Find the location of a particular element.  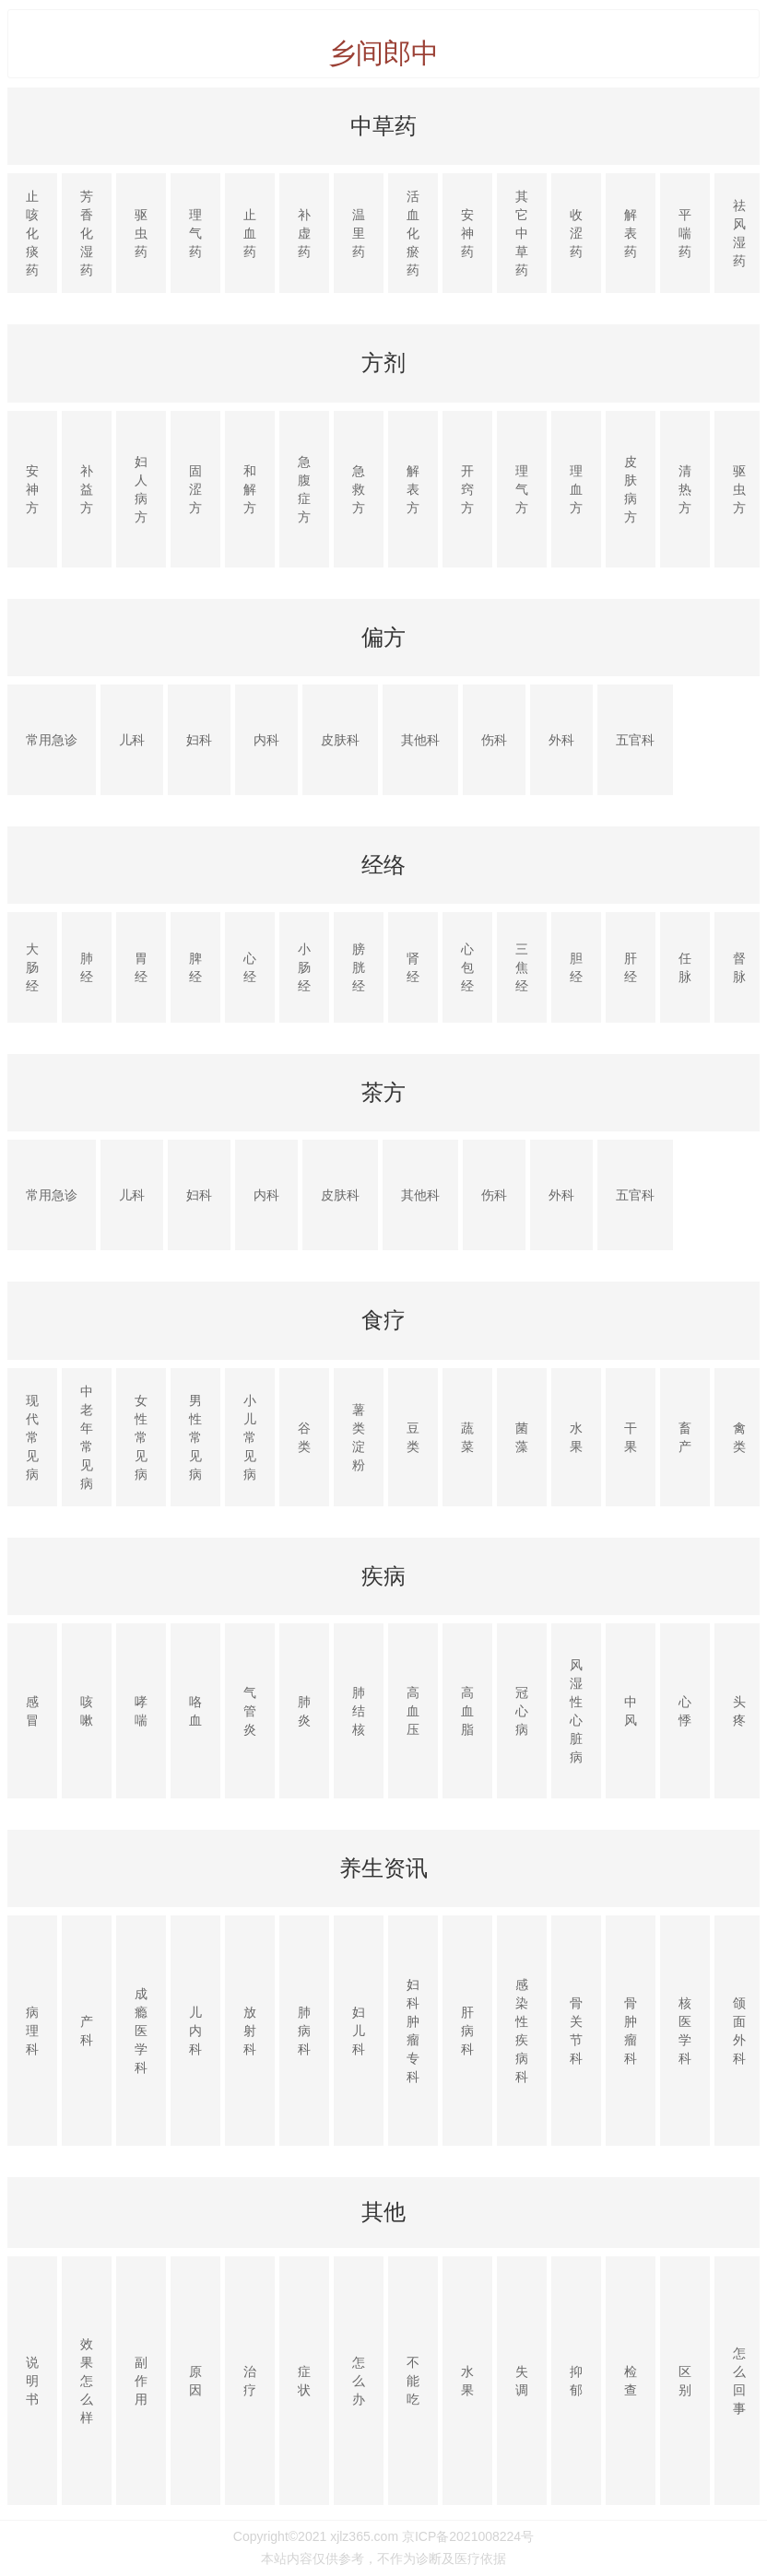

失调 is located at coordinates (521, 2380).